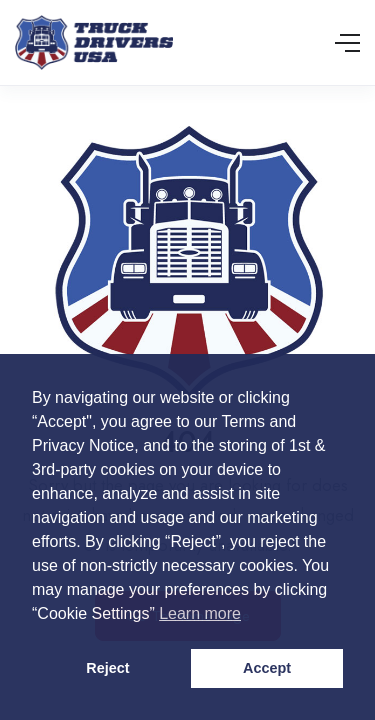  What do you see at coordinates (200, 613) in the screenshot?
I see `Learn more [button]` at bounding box center [200, 613].